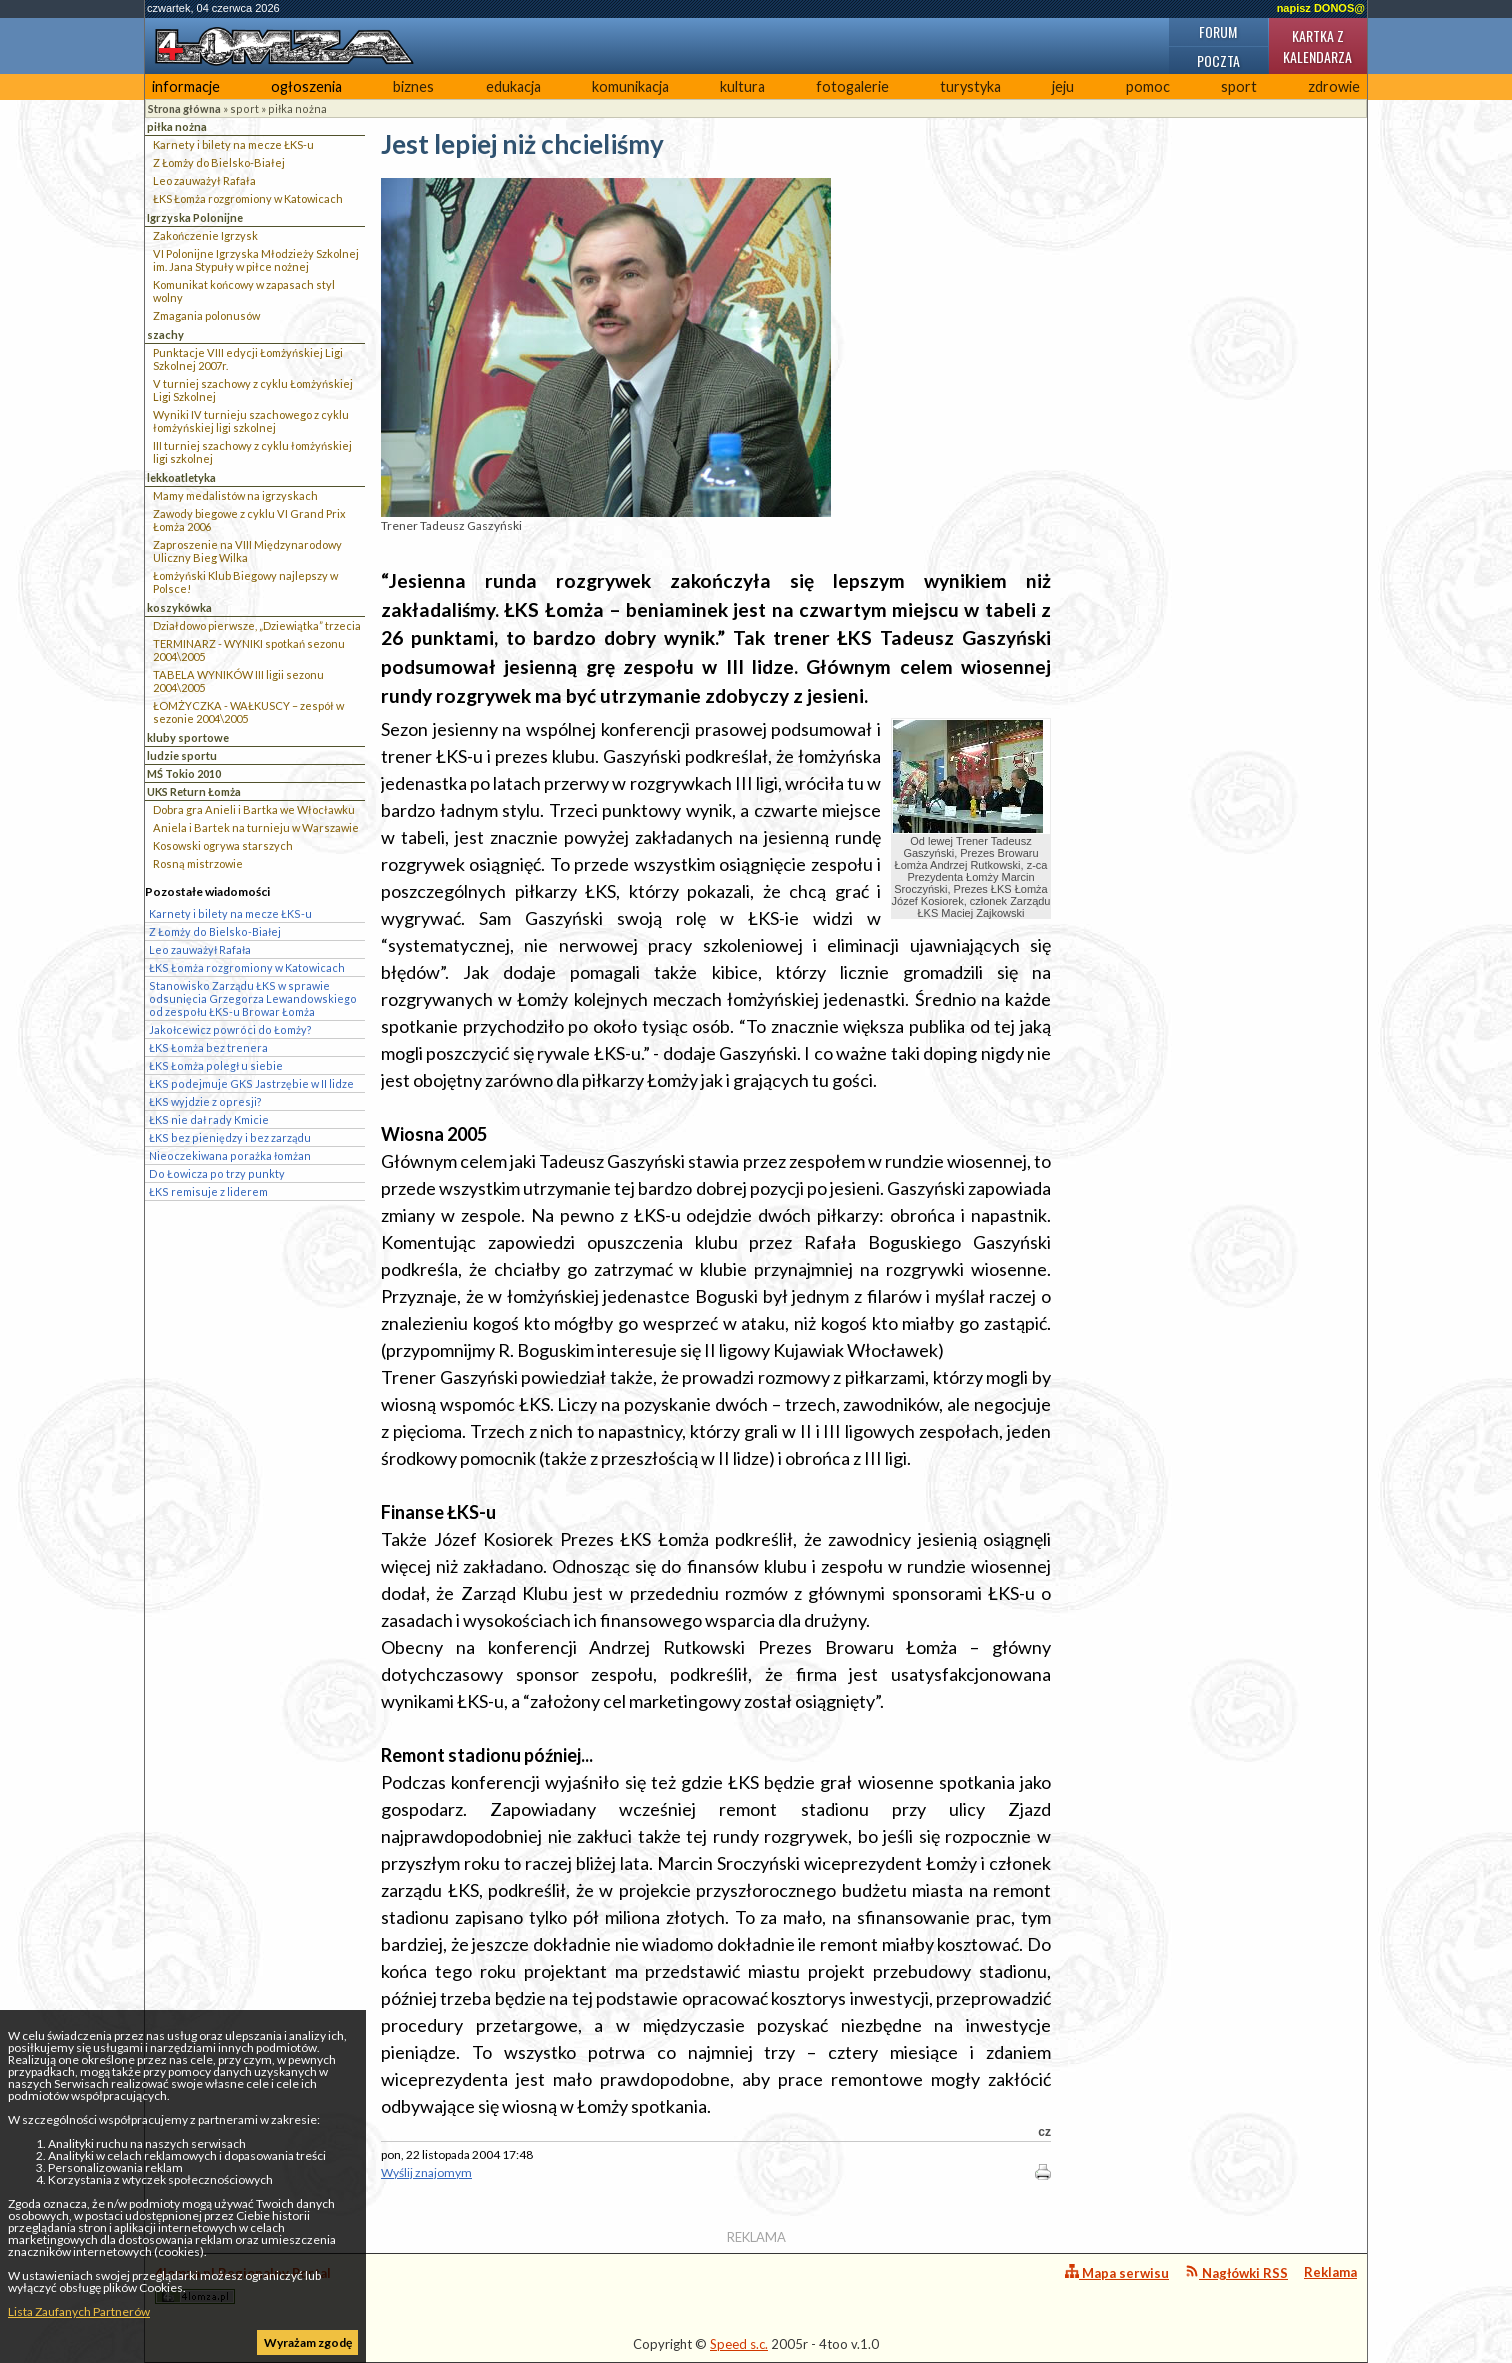 The width and height of the screenshot is (1512, 2363). What do you see at coordinates (204, 180) in the screenshot?
I see `Leo zauważył Rafała` at bounding box center [204, 180].